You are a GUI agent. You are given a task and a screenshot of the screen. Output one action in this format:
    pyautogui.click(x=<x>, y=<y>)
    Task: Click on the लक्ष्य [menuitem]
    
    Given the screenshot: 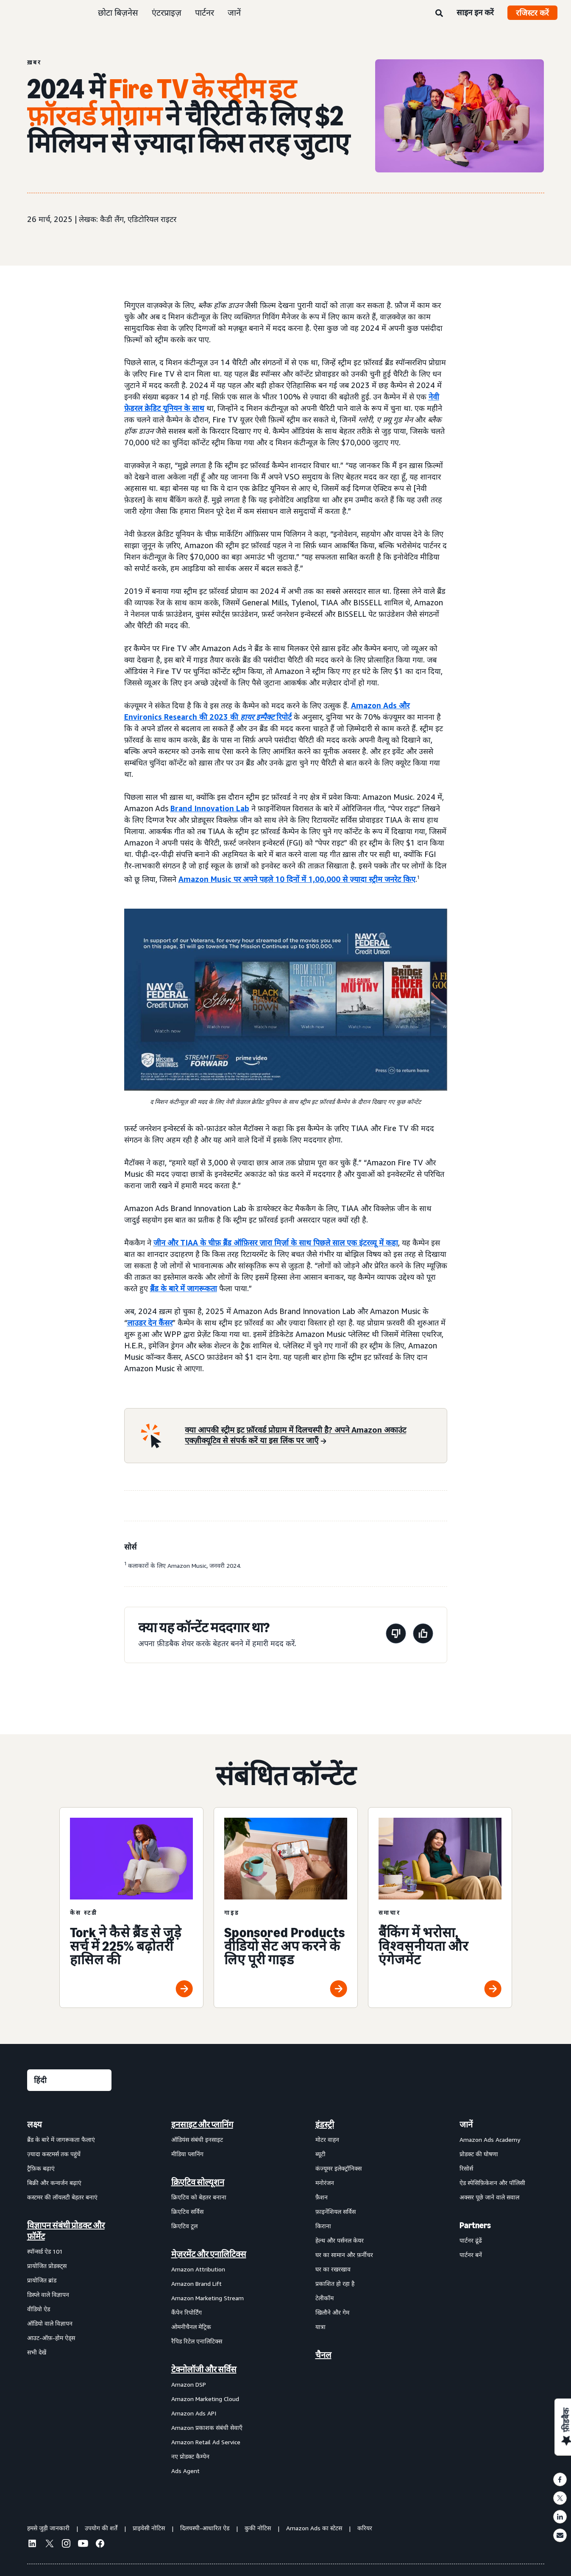 What is the action you would take?
    pyautogui.click(x=34, y=2124)
    